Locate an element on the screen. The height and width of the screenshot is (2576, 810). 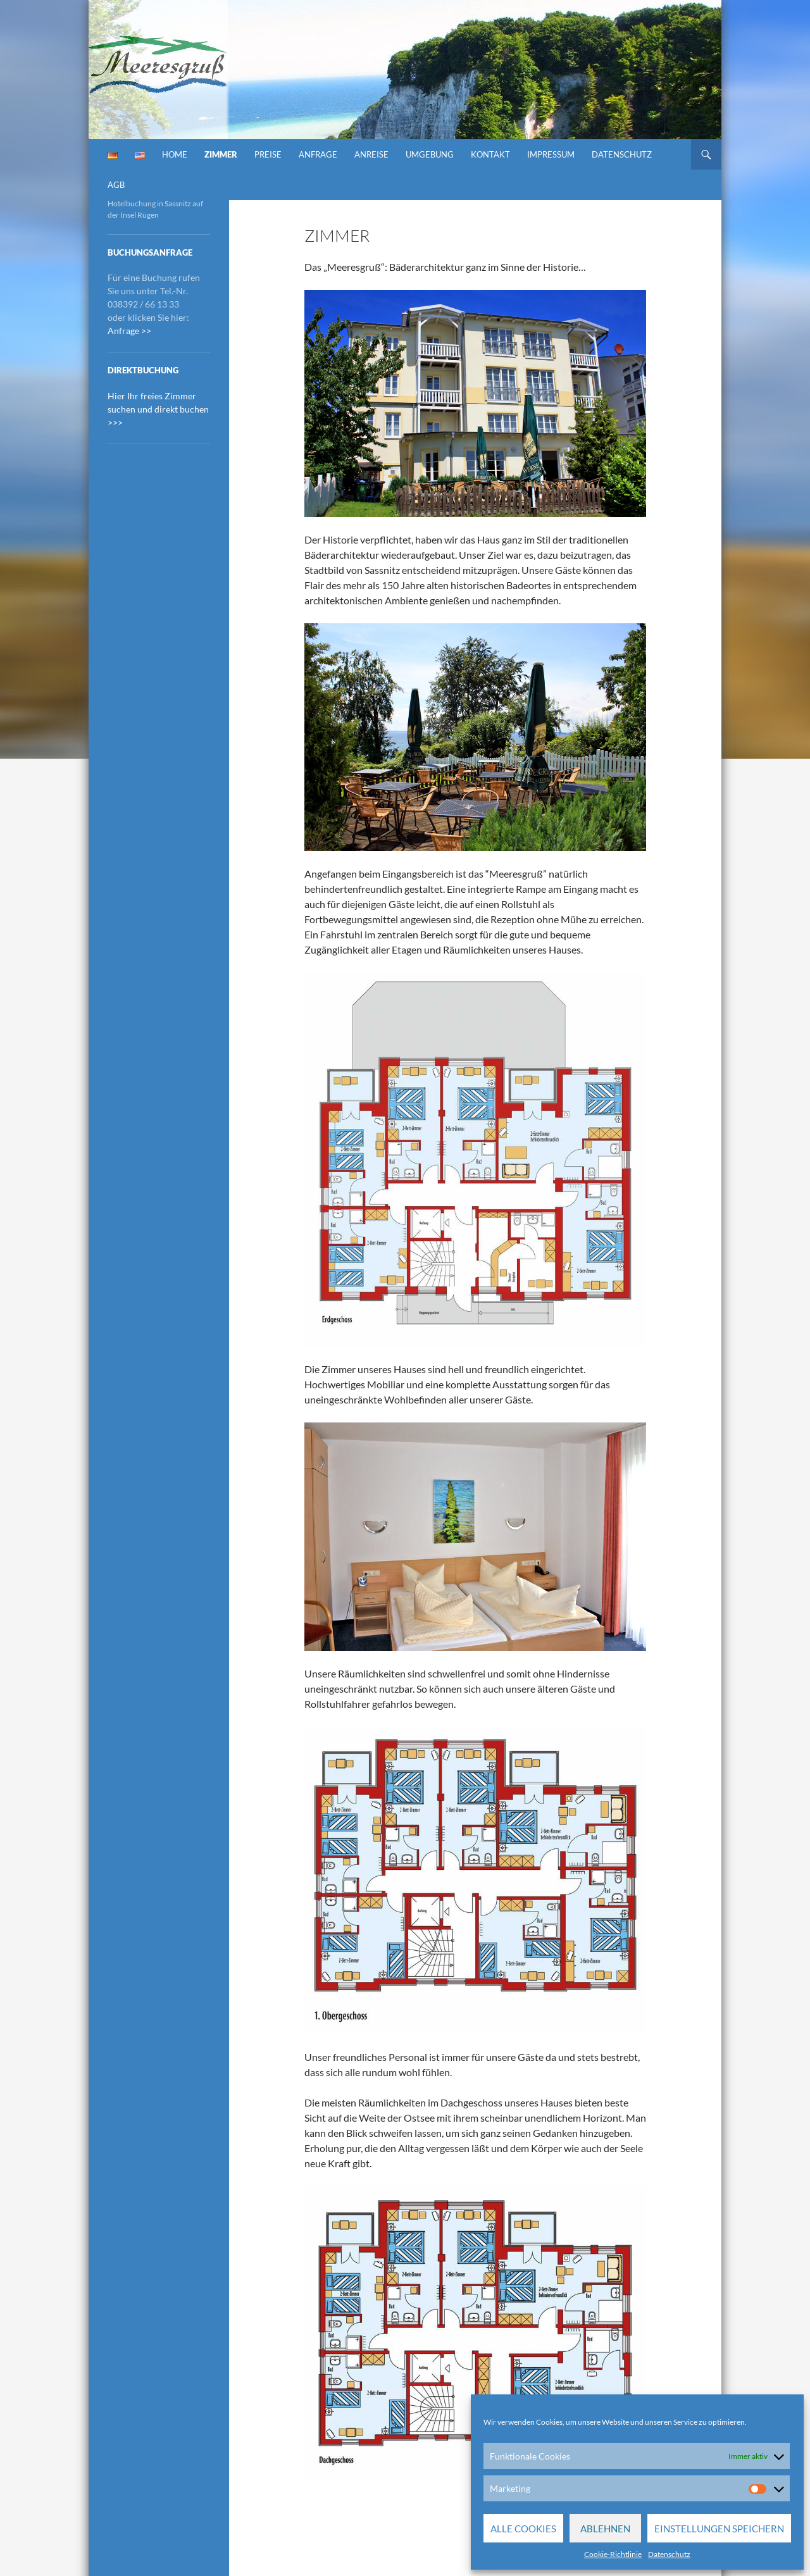
Datenschutz is located at coordinates (669, 2554).